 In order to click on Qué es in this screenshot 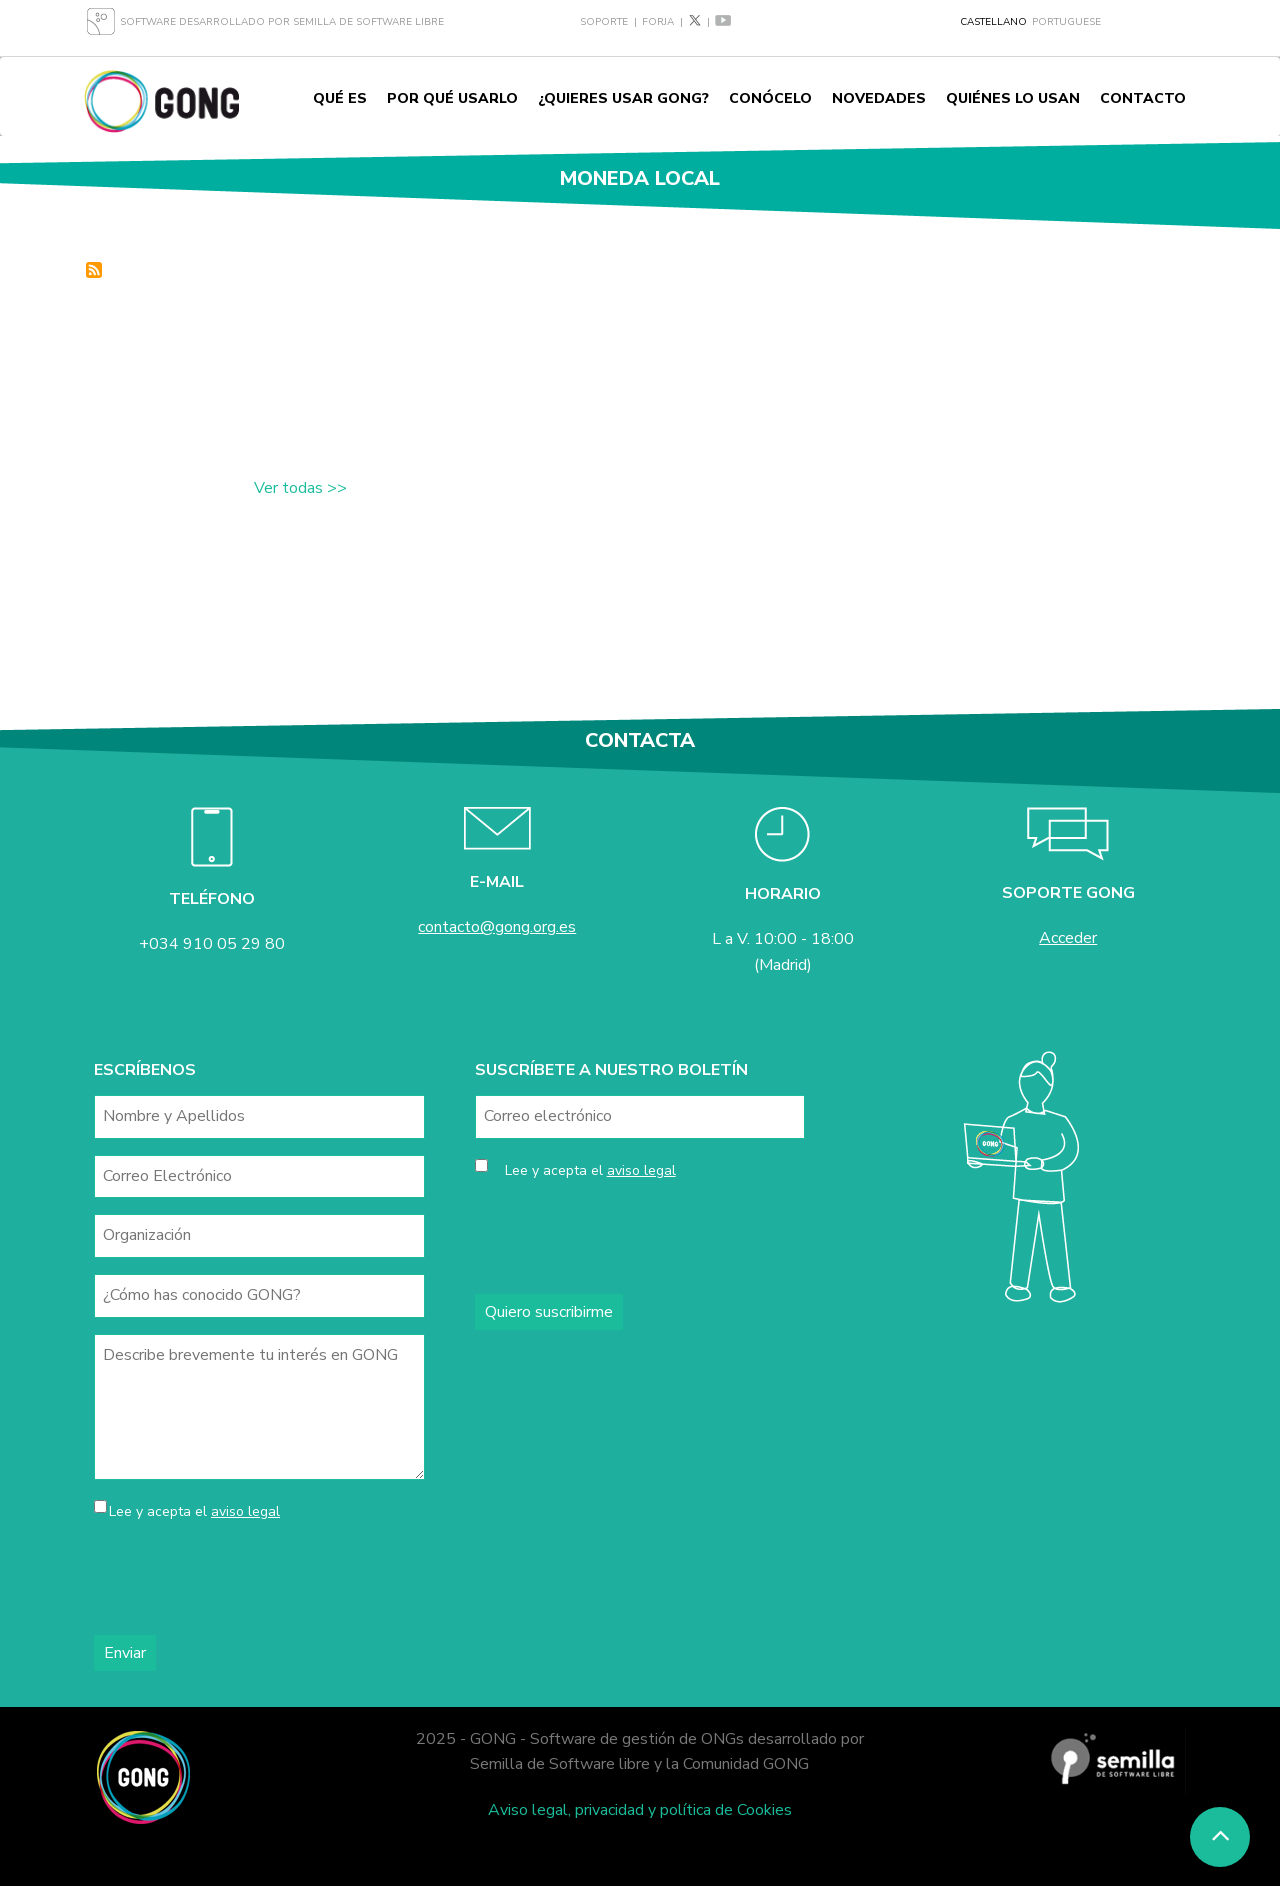, I will do `click(340, 98)`.